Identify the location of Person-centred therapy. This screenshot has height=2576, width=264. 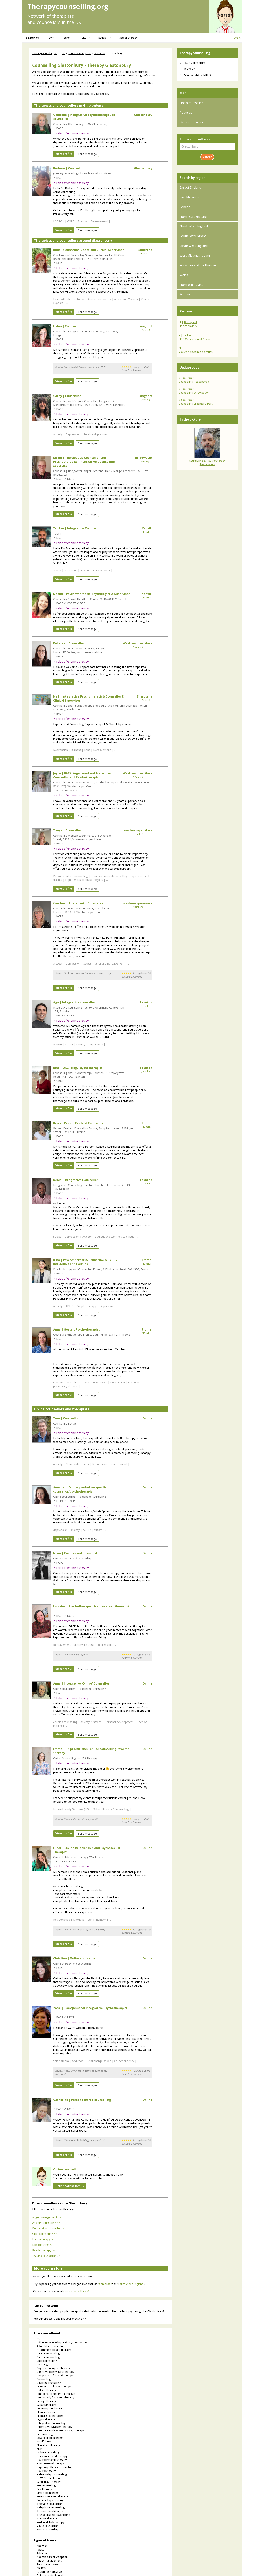
(52, 2456).